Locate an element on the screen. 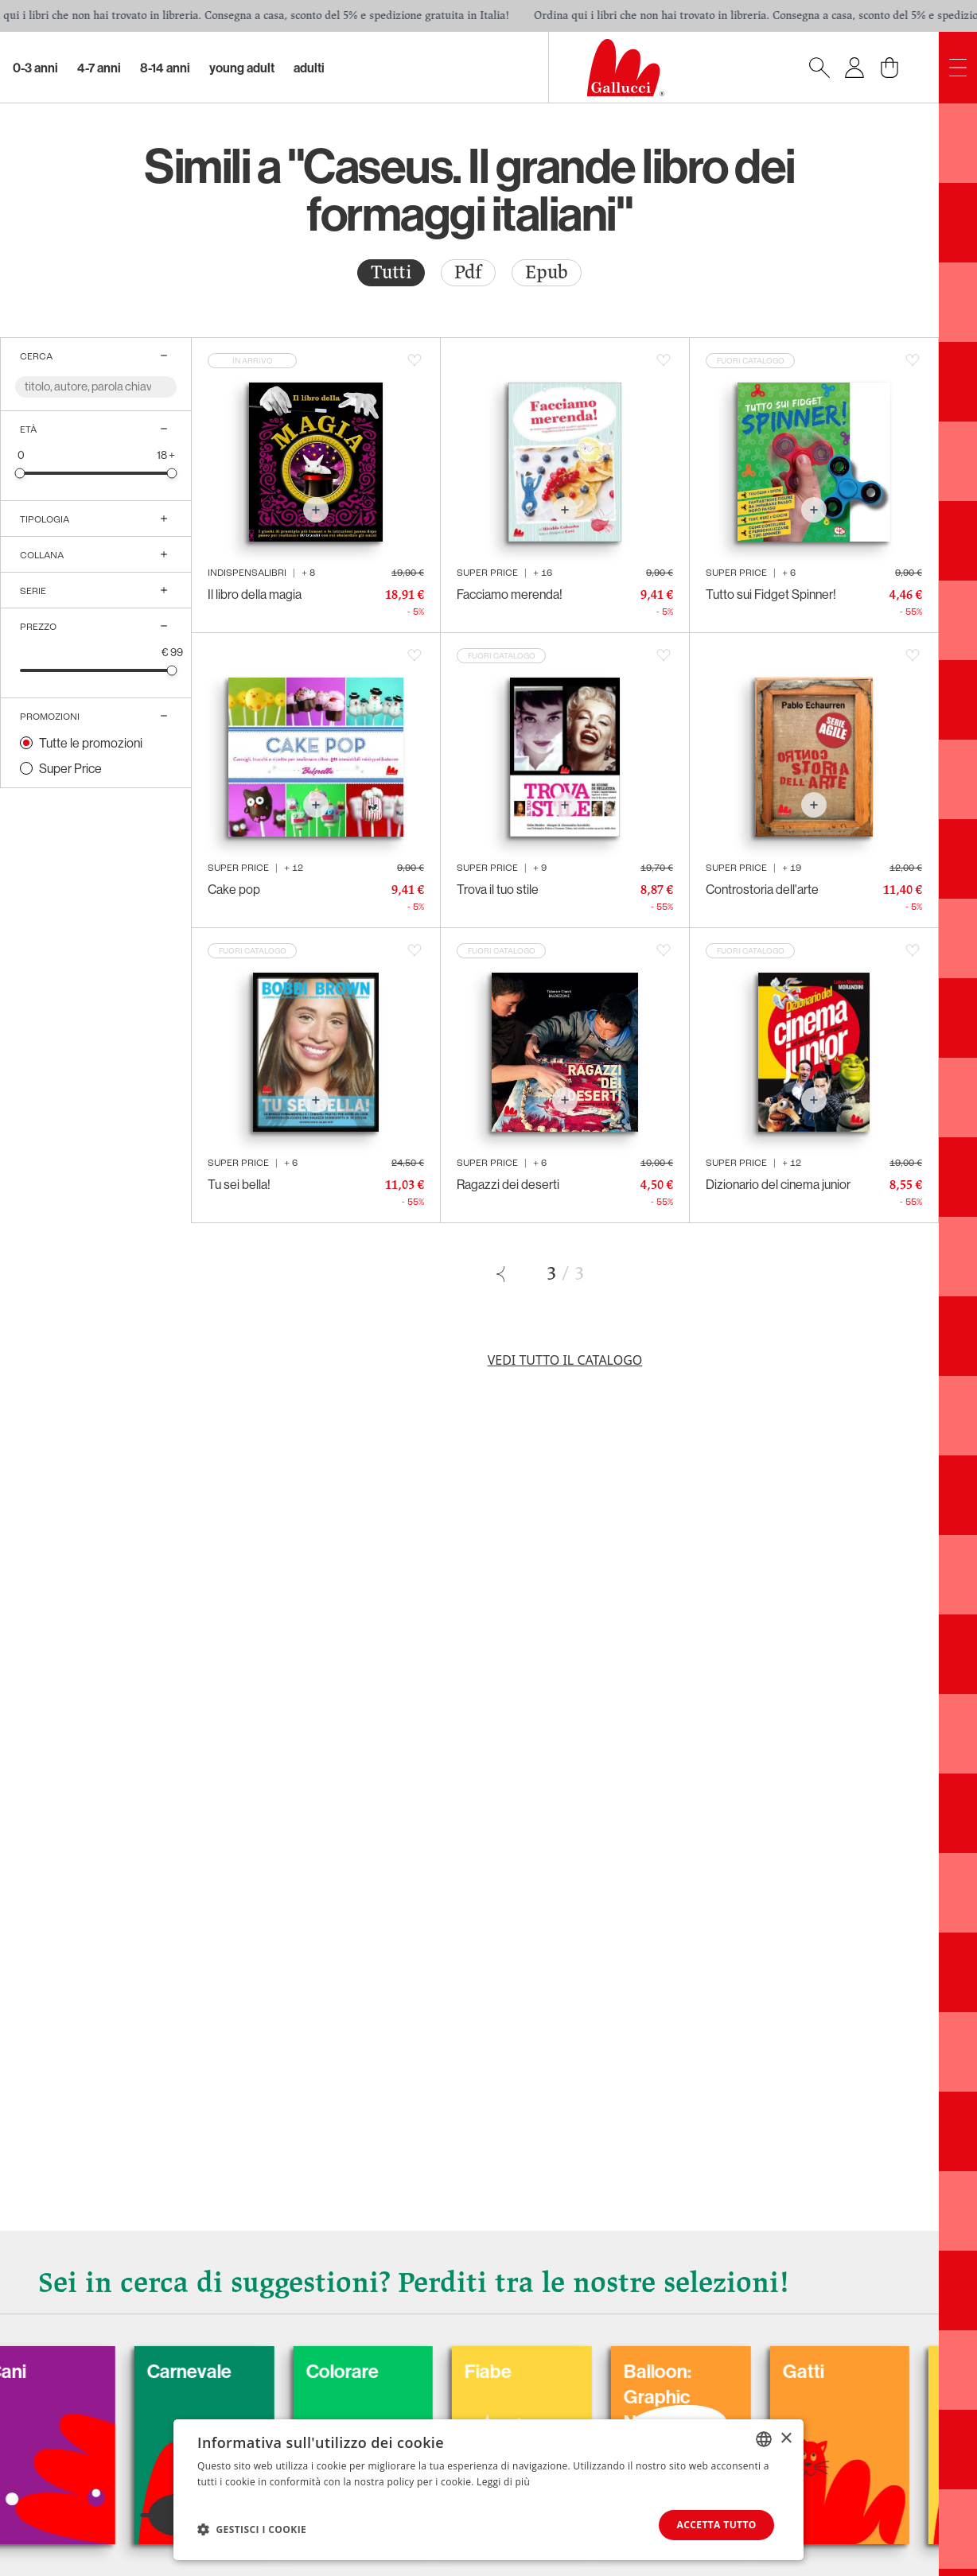  Facciamo merenda! is located at coordinates (509, 594).